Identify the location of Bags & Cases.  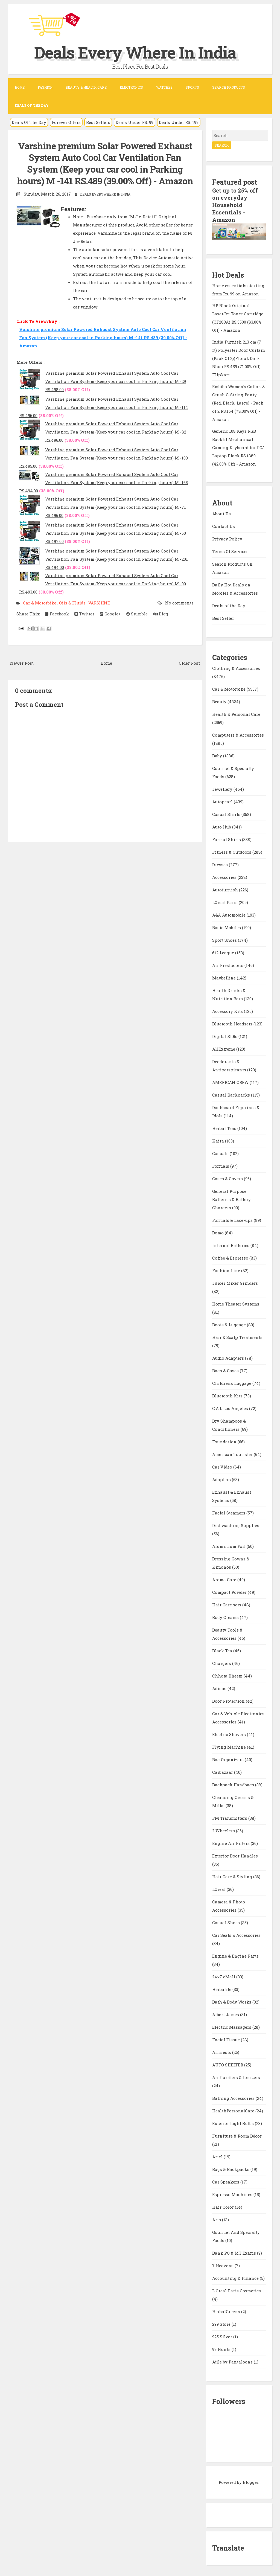
(226, 1369).